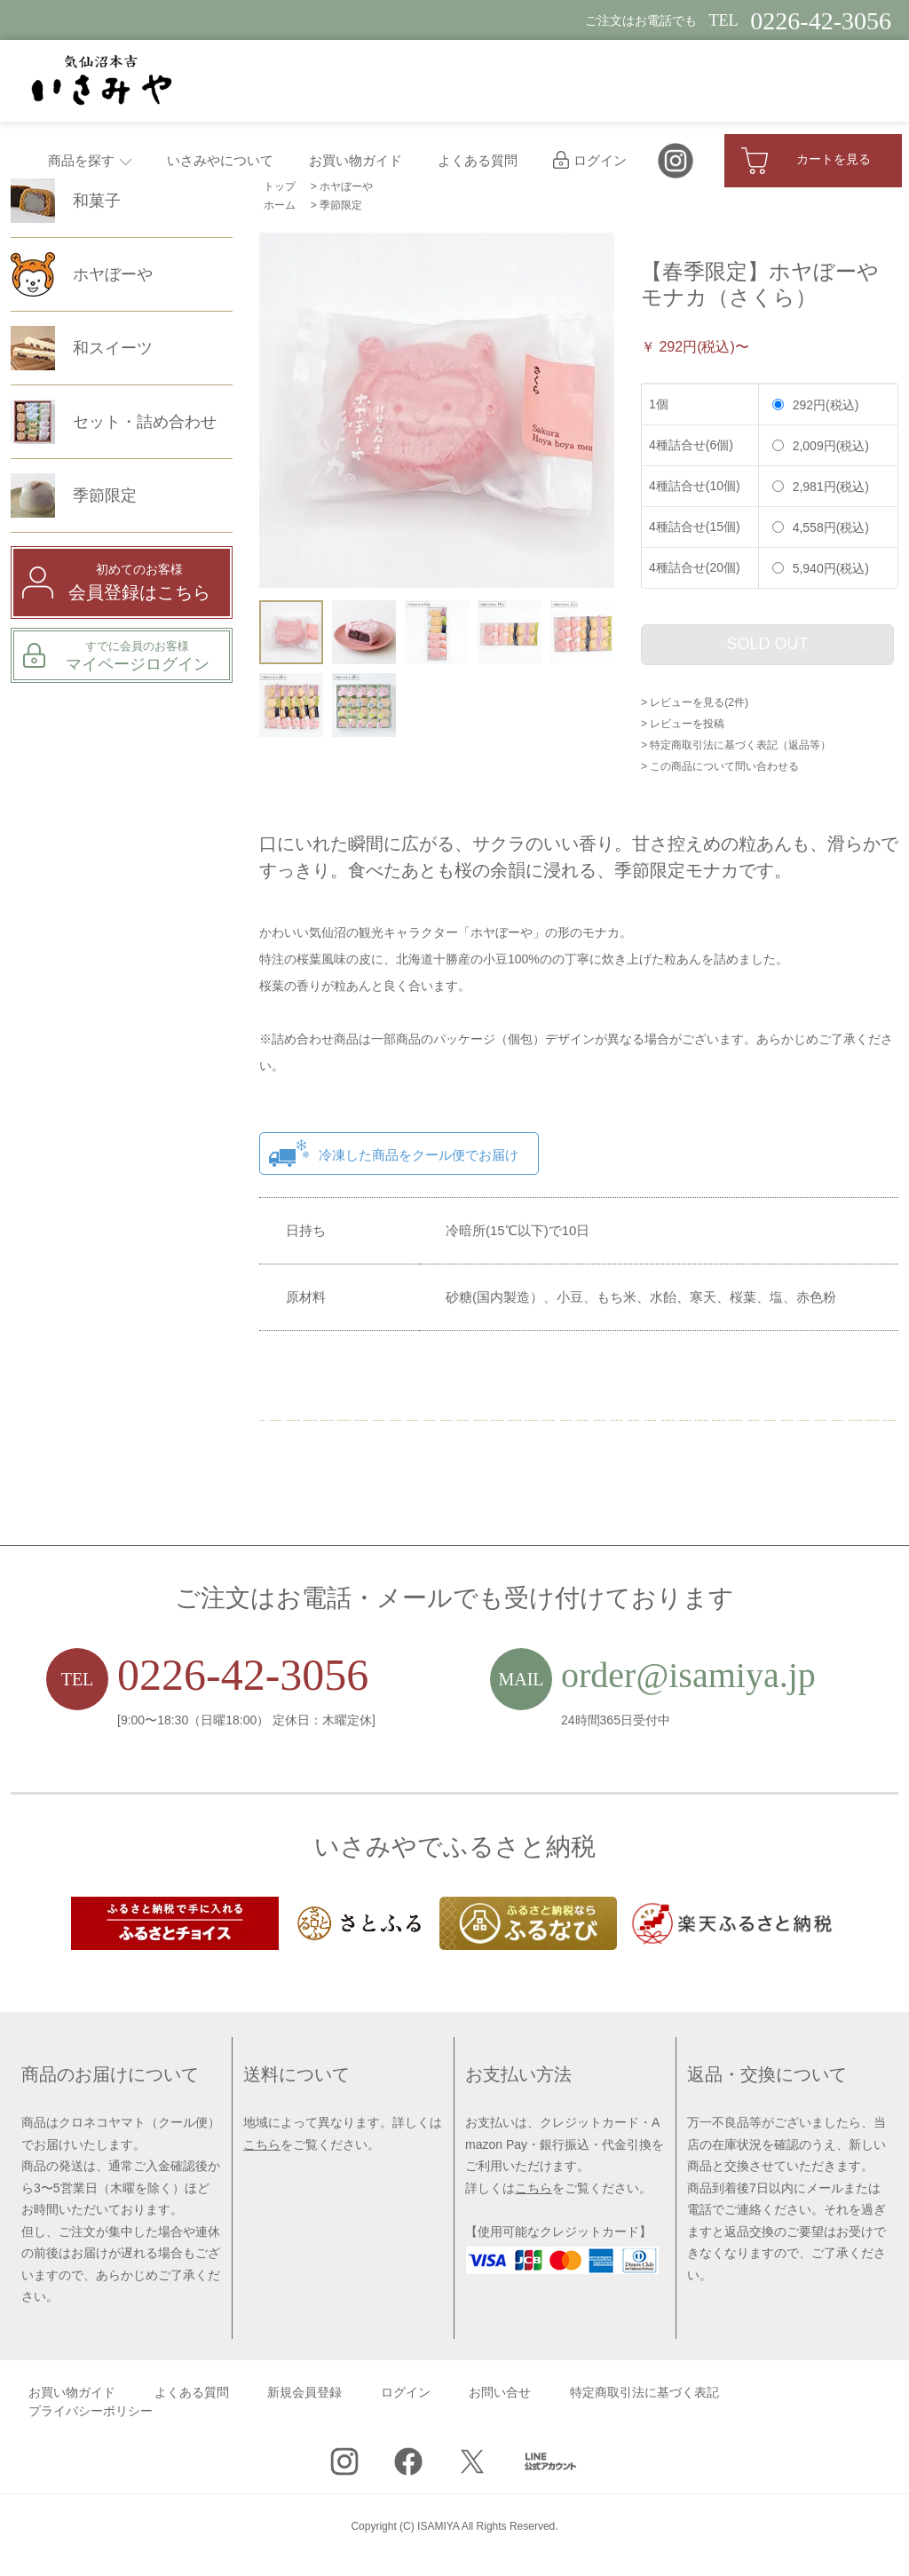 The image size is (909, 2576). What do you see at coordinates (694, 702) in the screenshot?
I see `> レビューを見る(2件)` at bounding box center [694, 702].